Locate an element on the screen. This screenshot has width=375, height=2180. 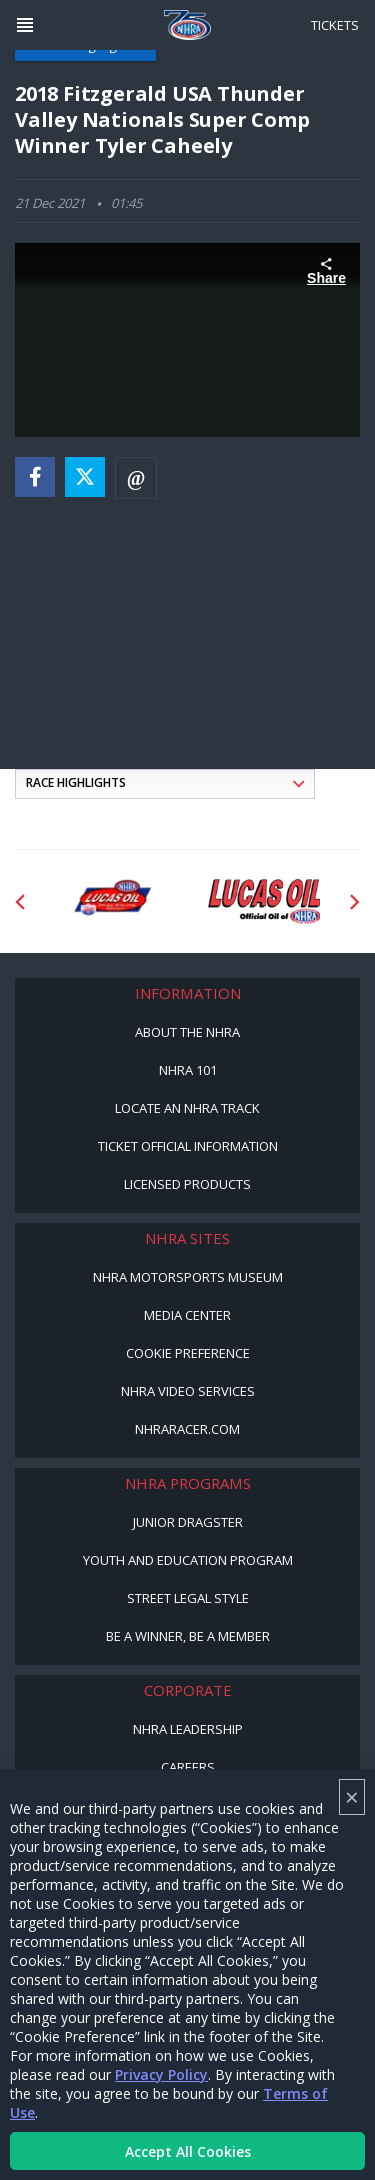
NHRARacer.com is located at coordinates (187, 1429).